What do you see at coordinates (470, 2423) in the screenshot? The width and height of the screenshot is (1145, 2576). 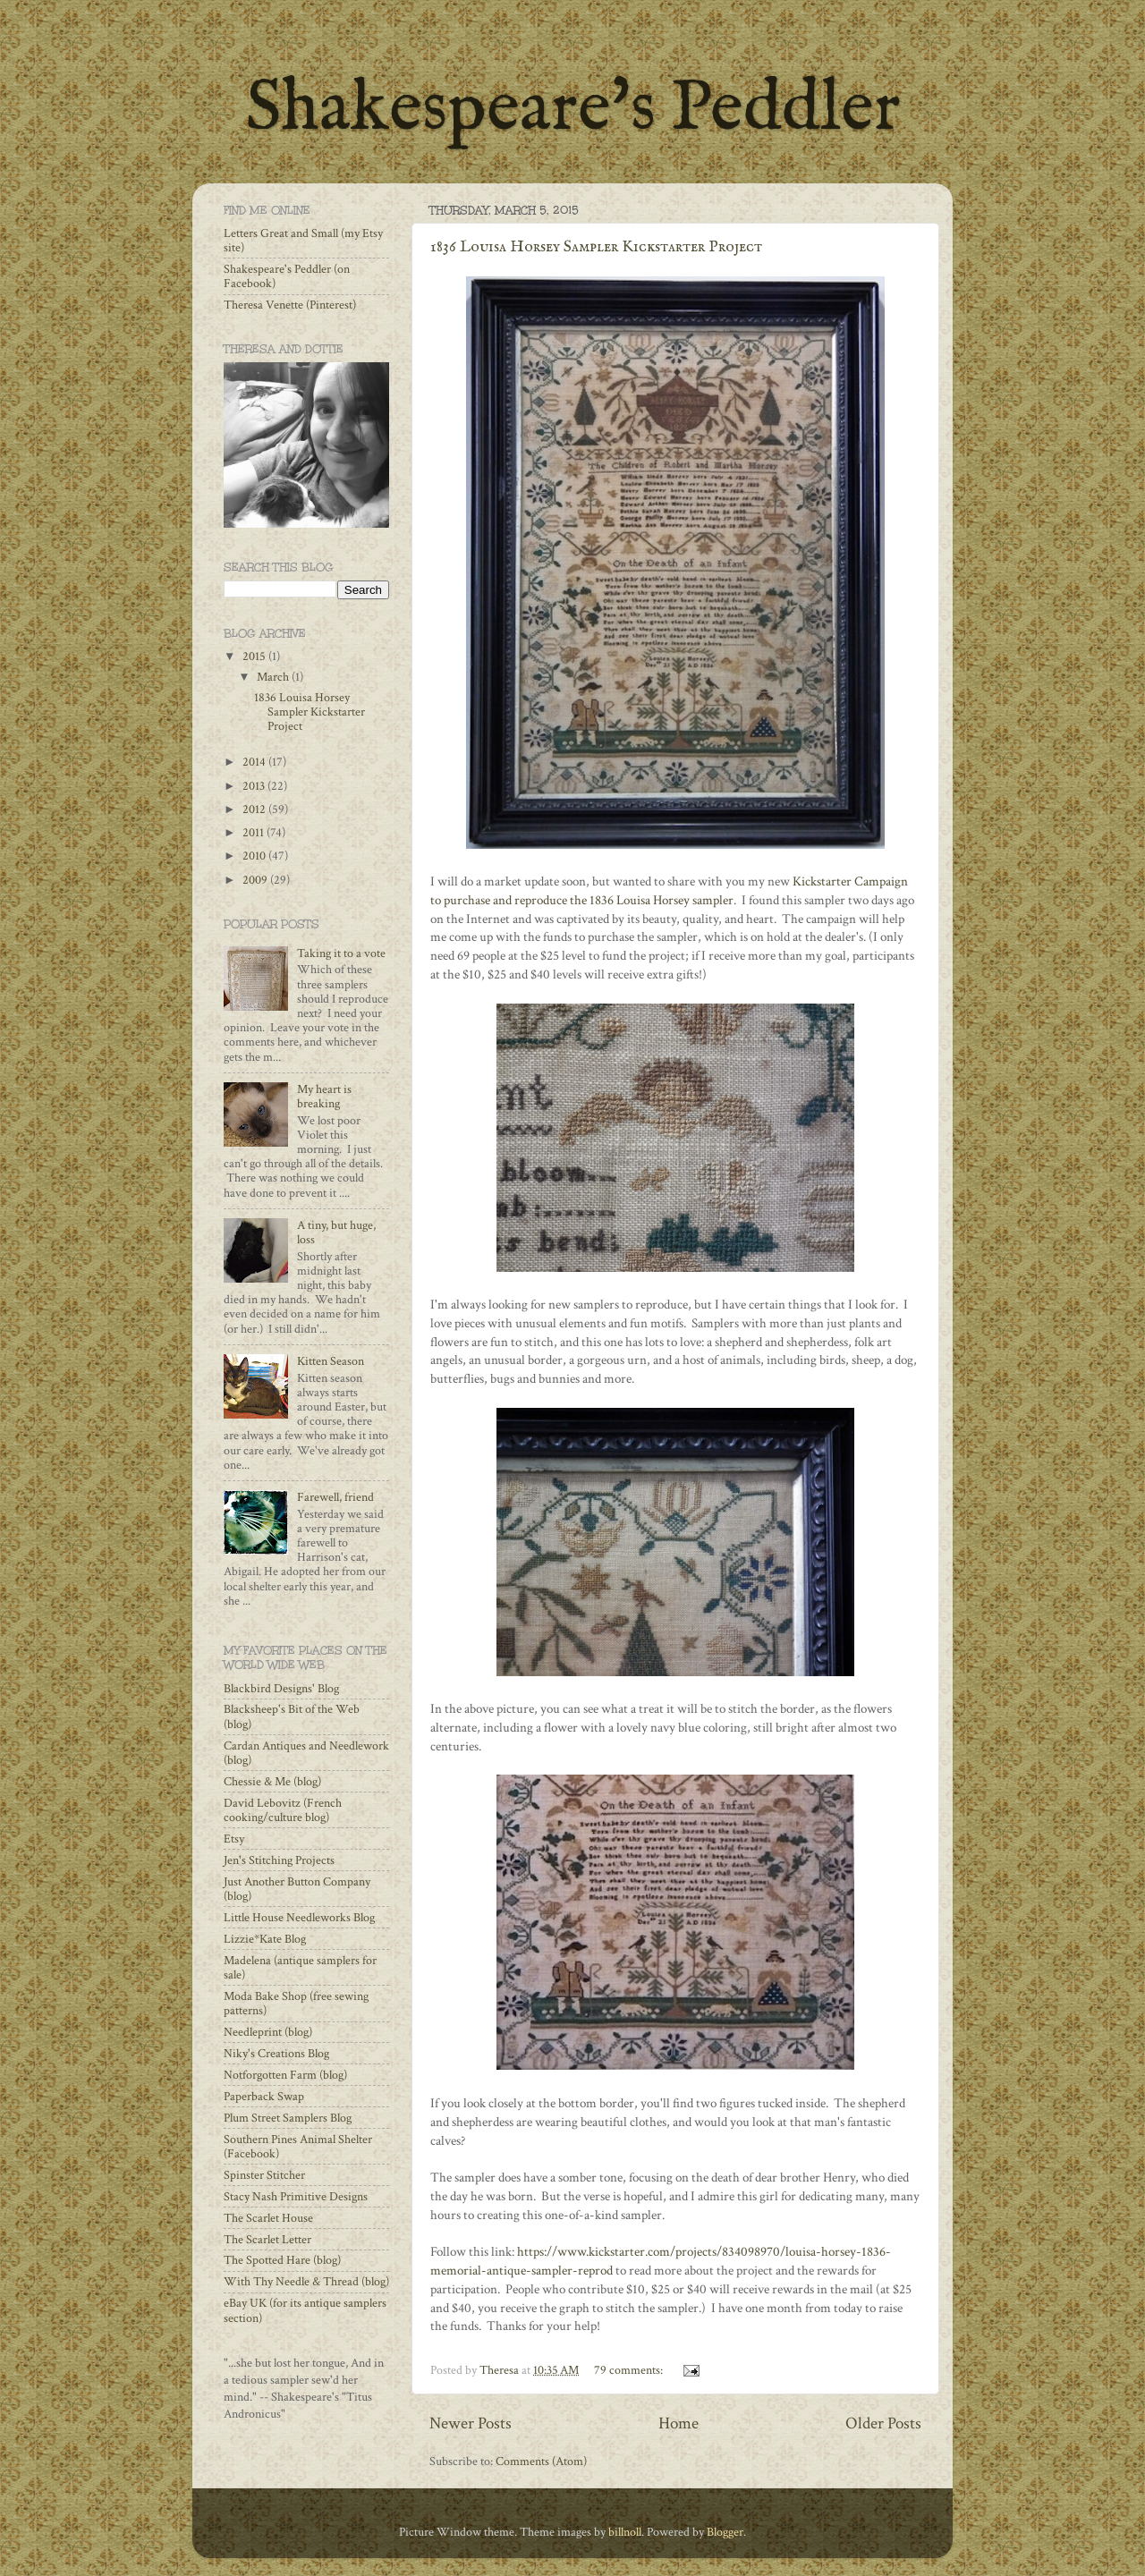 I see `Newer Posts` at bounding box center [470, 2423].